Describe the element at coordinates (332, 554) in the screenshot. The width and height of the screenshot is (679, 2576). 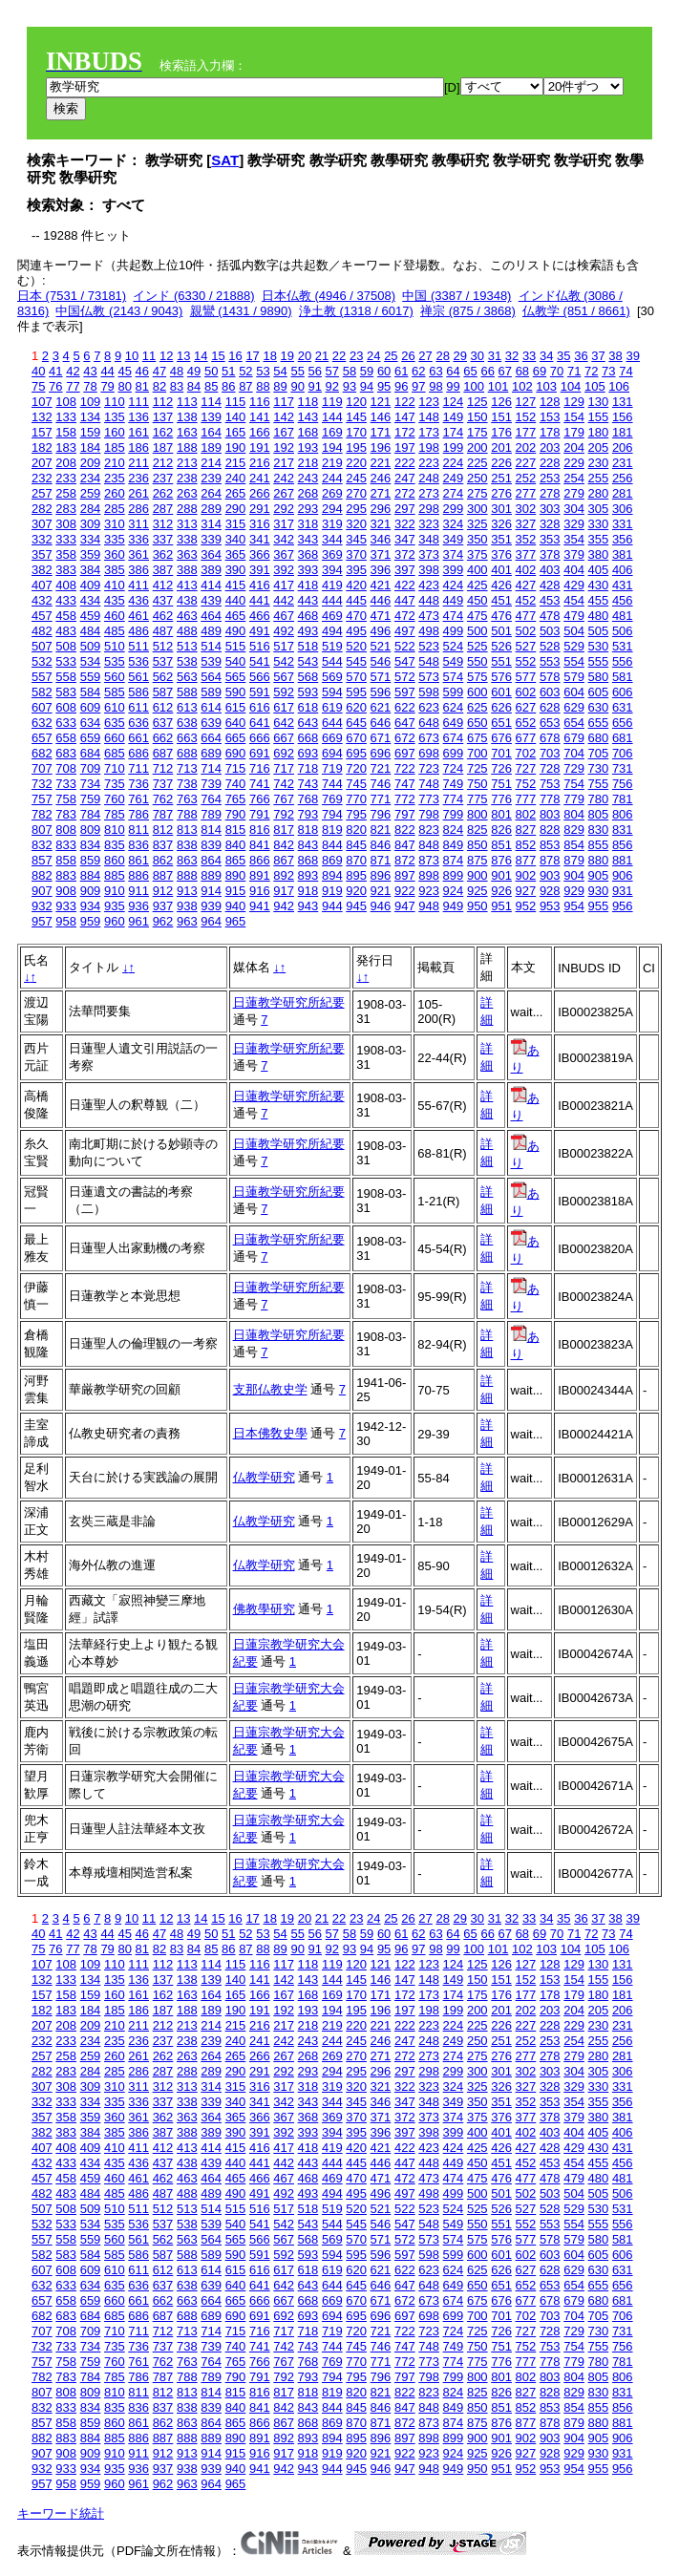
I see `369` at that location.